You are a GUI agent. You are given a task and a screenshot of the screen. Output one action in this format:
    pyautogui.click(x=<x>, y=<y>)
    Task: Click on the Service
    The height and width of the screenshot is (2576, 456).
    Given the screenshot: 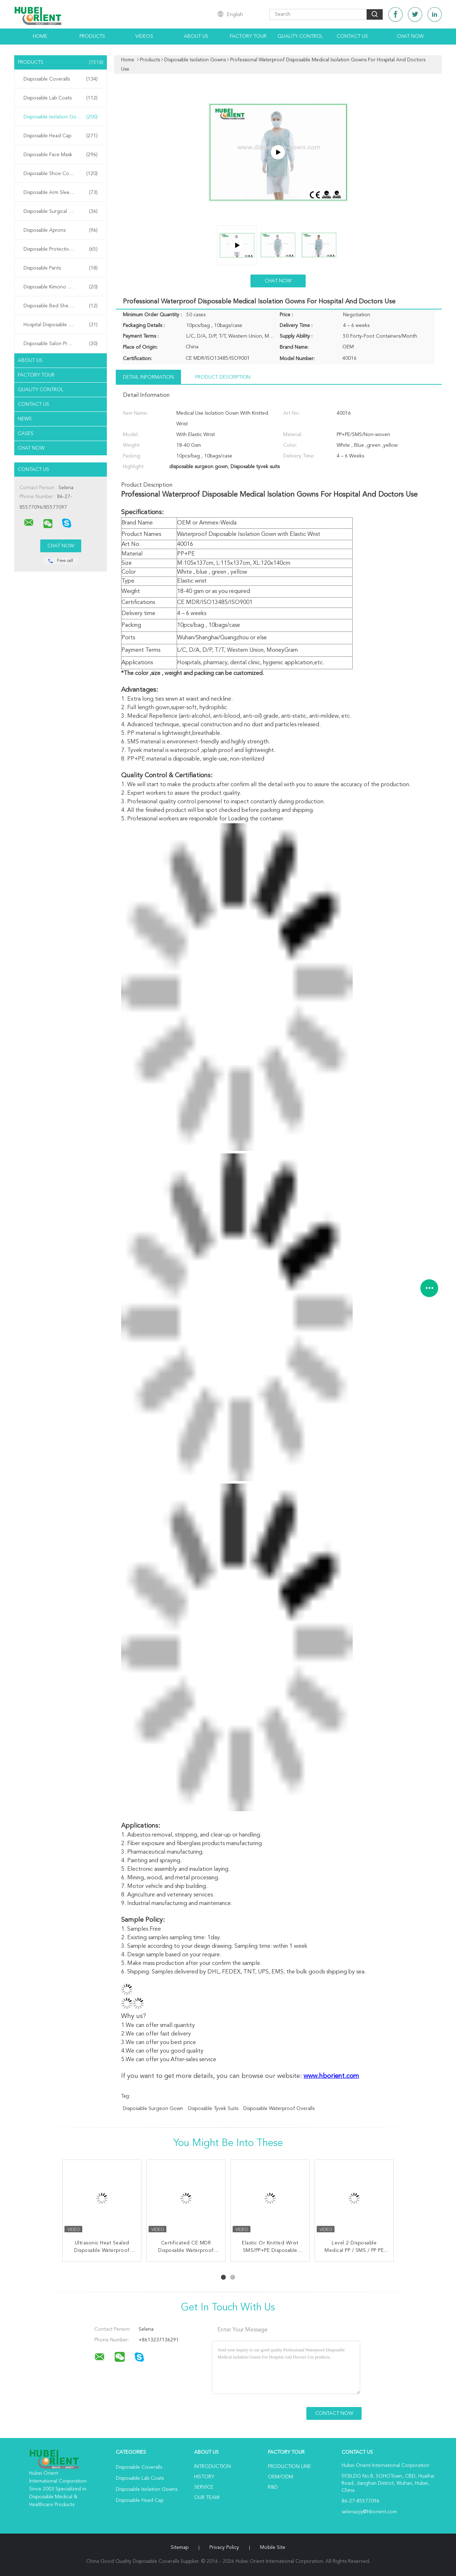 What is the action you would take?
    pyautogui.click(x=203, y=2487)
    